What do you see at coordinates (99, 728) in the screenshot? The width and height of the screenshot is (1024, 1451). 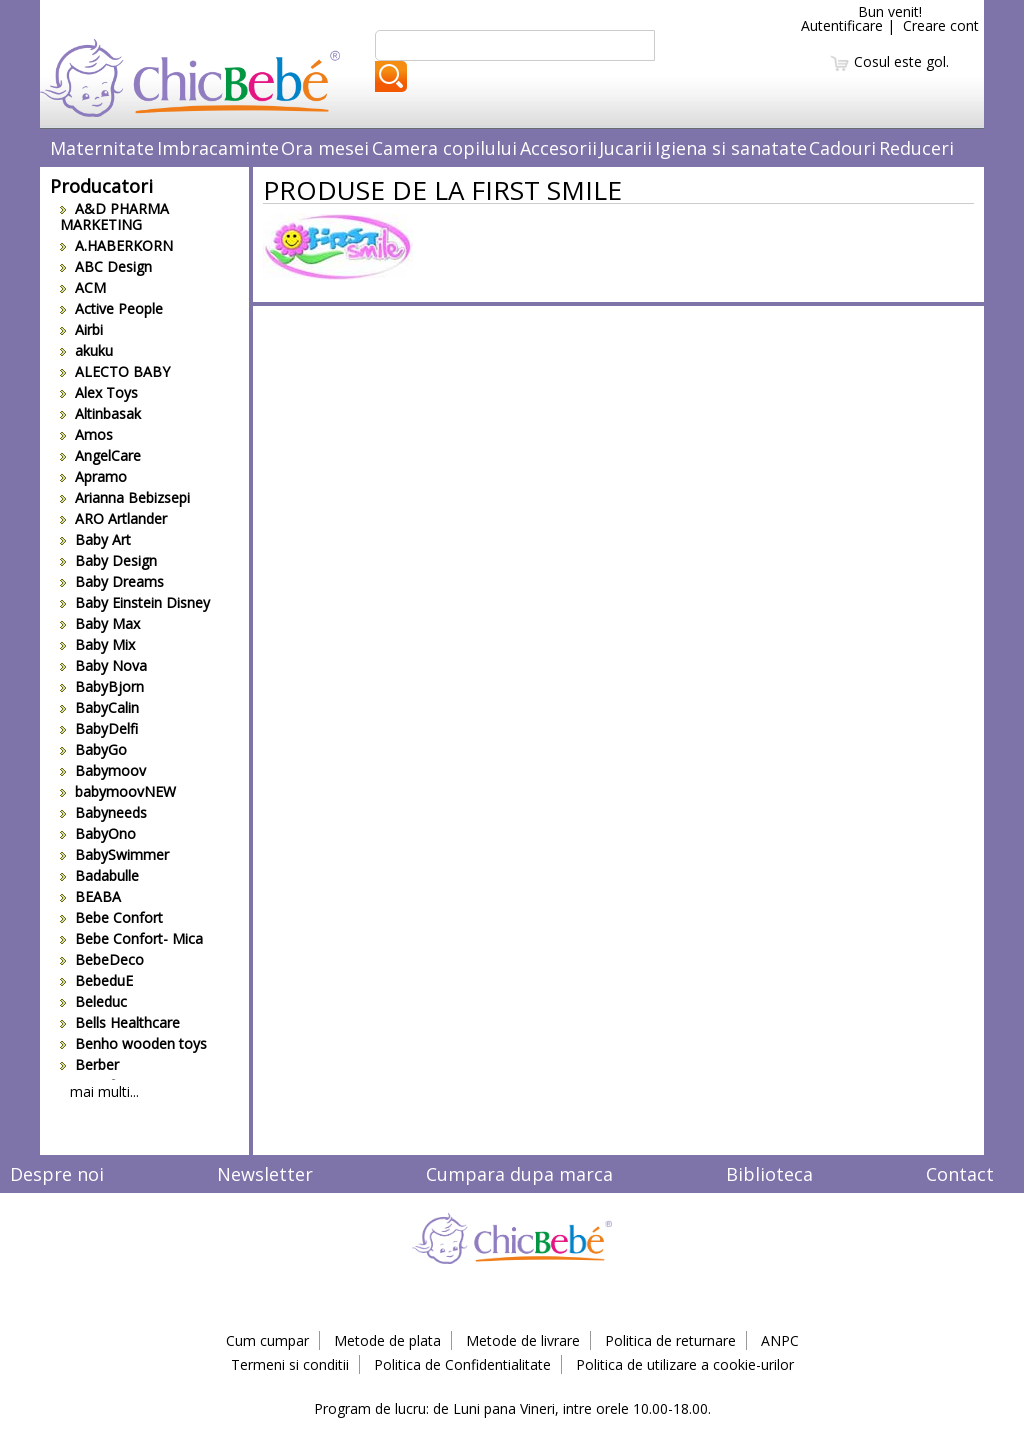 I see `BabyDelfi` at bounding box center [99, 728].